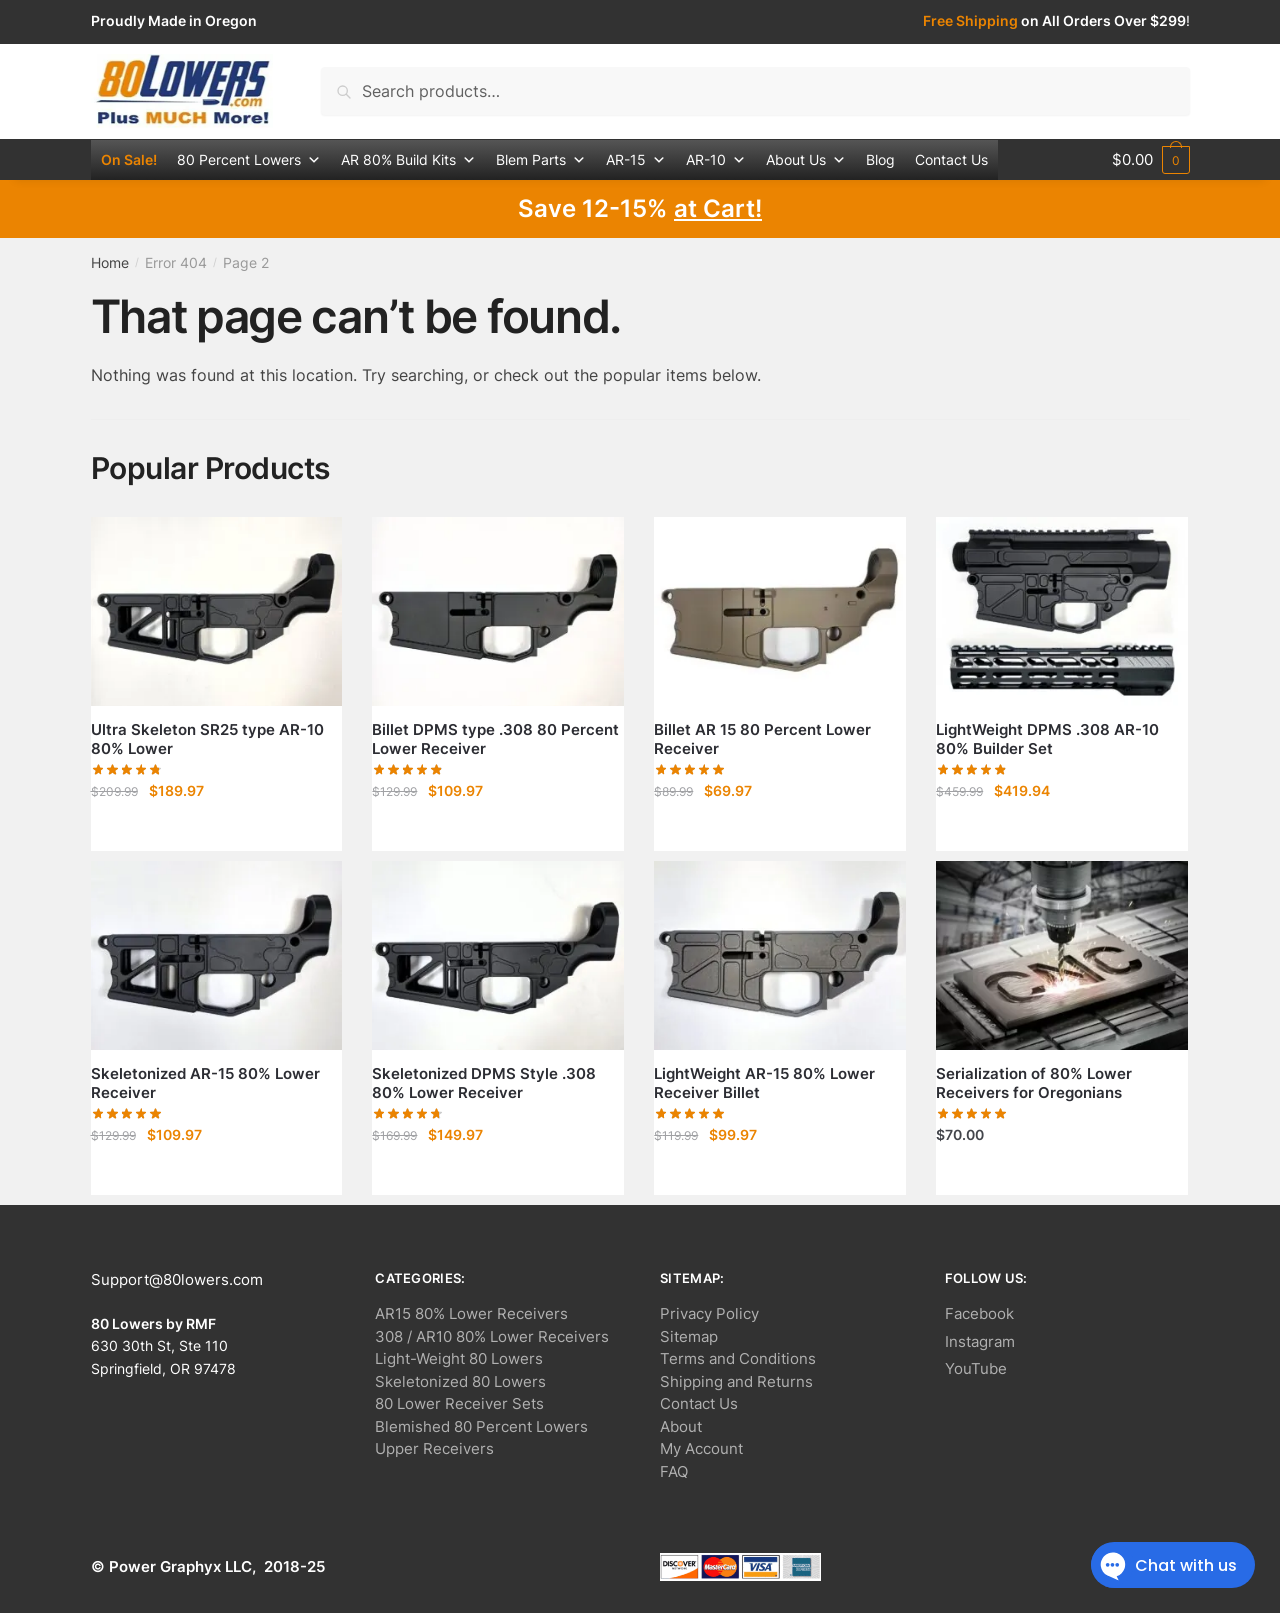 This screenshot has height=1613, width=1280. What do you see at coordinates (495, 739) in the screenshot?
I see `Billet DPMS type .308 80 Percent Lower Receiver` at bounding box center [495, 739].